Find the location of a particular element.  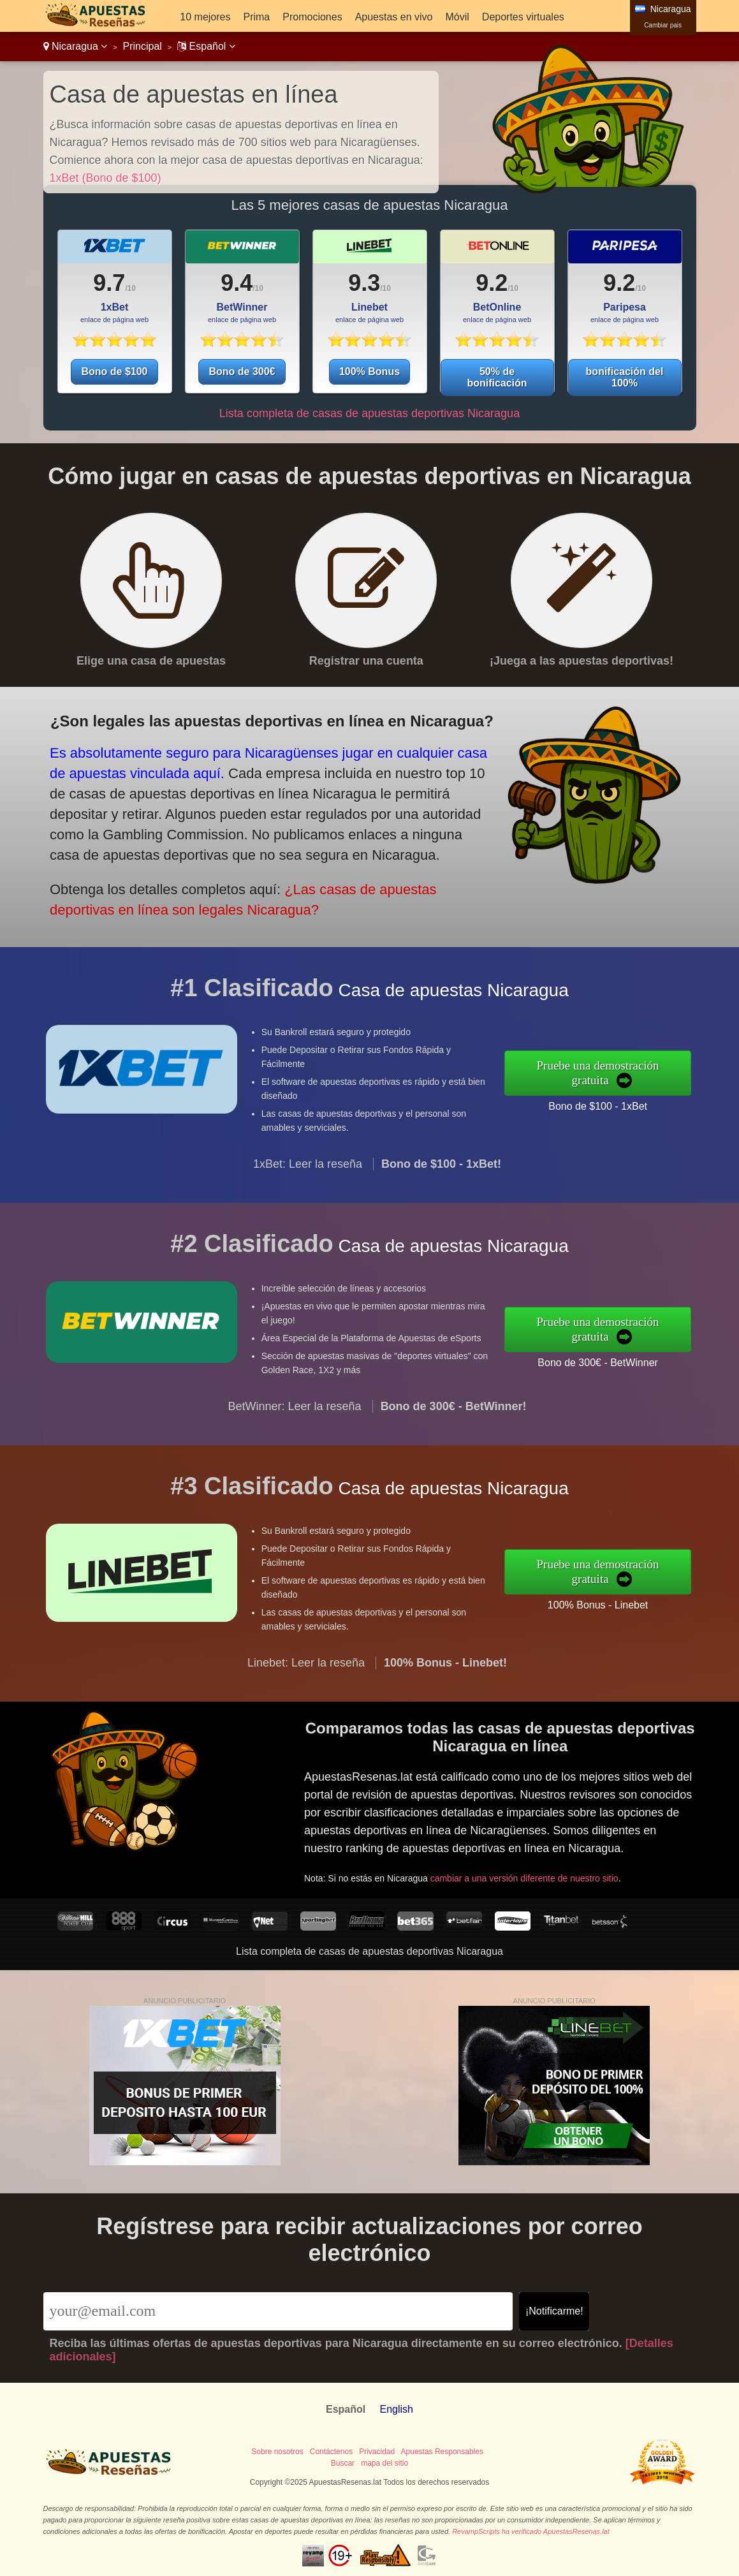

cambiar a una versión diferente de nuestro sitio is located at coordinates (537, 1870).